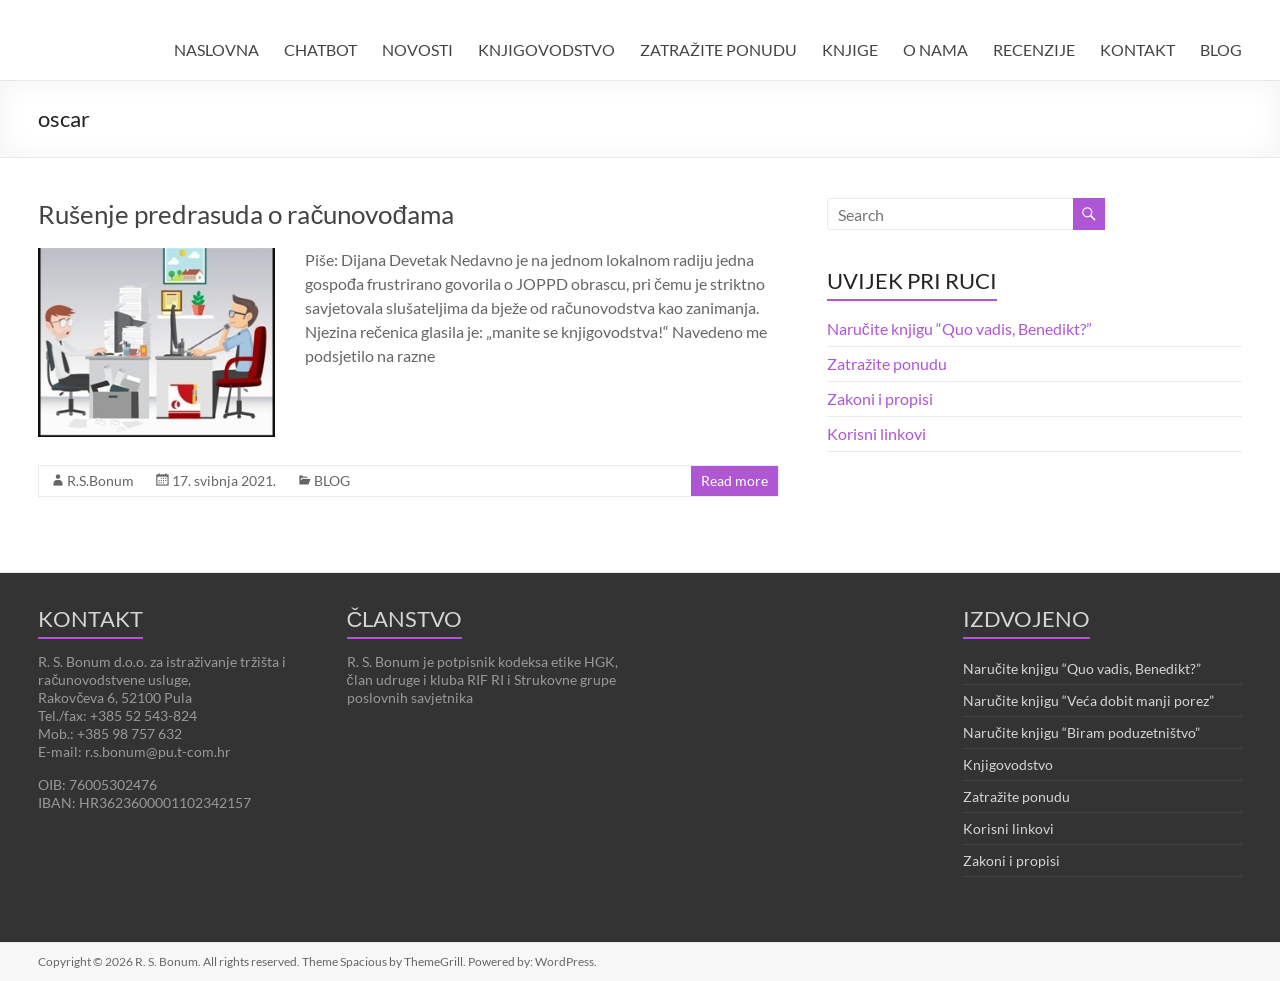 This screenshot has height=981, width=1280. What do you see at coordinates (1008, 764) in the screenshot?
I see `Knjigovodstvo` at bounding box center [1008, 764].